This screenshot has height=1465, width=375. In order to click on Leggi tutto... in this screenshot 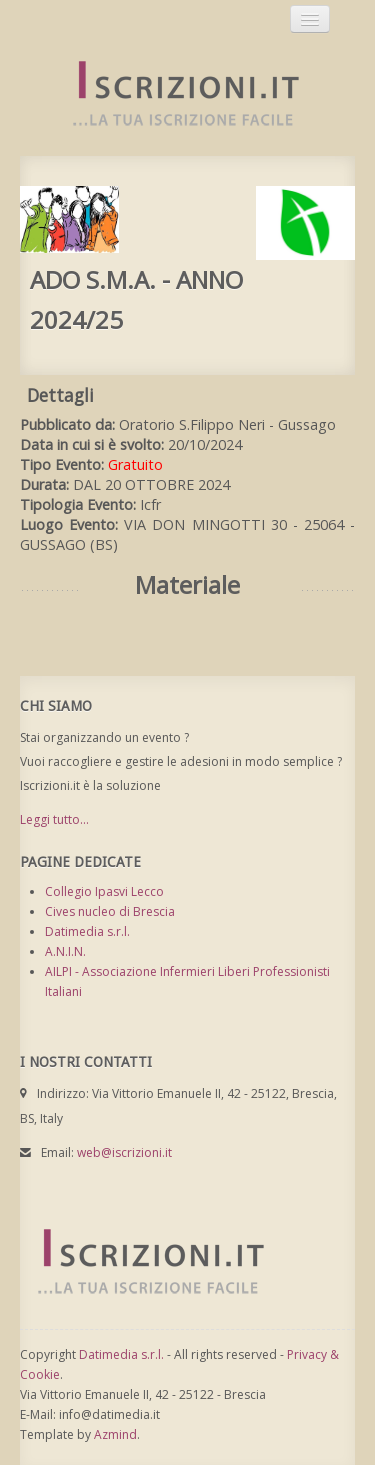, I will do `click(54, 819)`.